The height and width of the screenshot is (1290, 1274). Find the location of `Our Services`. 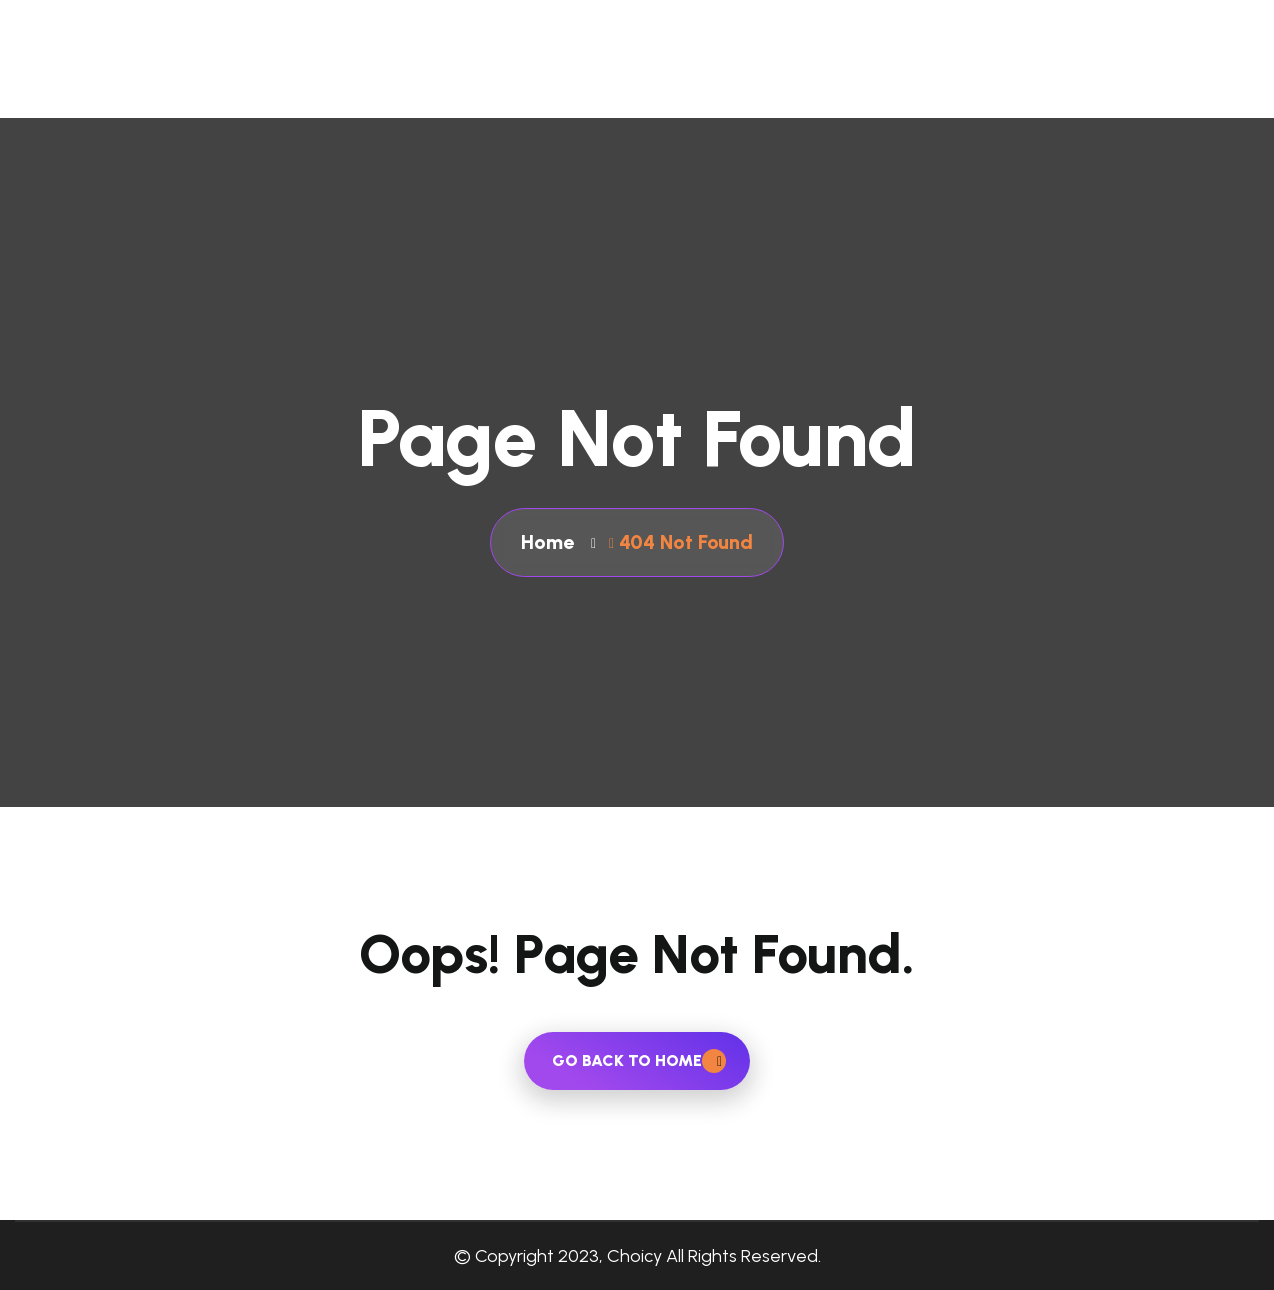

Our Services is located at coordinates (858, 74).